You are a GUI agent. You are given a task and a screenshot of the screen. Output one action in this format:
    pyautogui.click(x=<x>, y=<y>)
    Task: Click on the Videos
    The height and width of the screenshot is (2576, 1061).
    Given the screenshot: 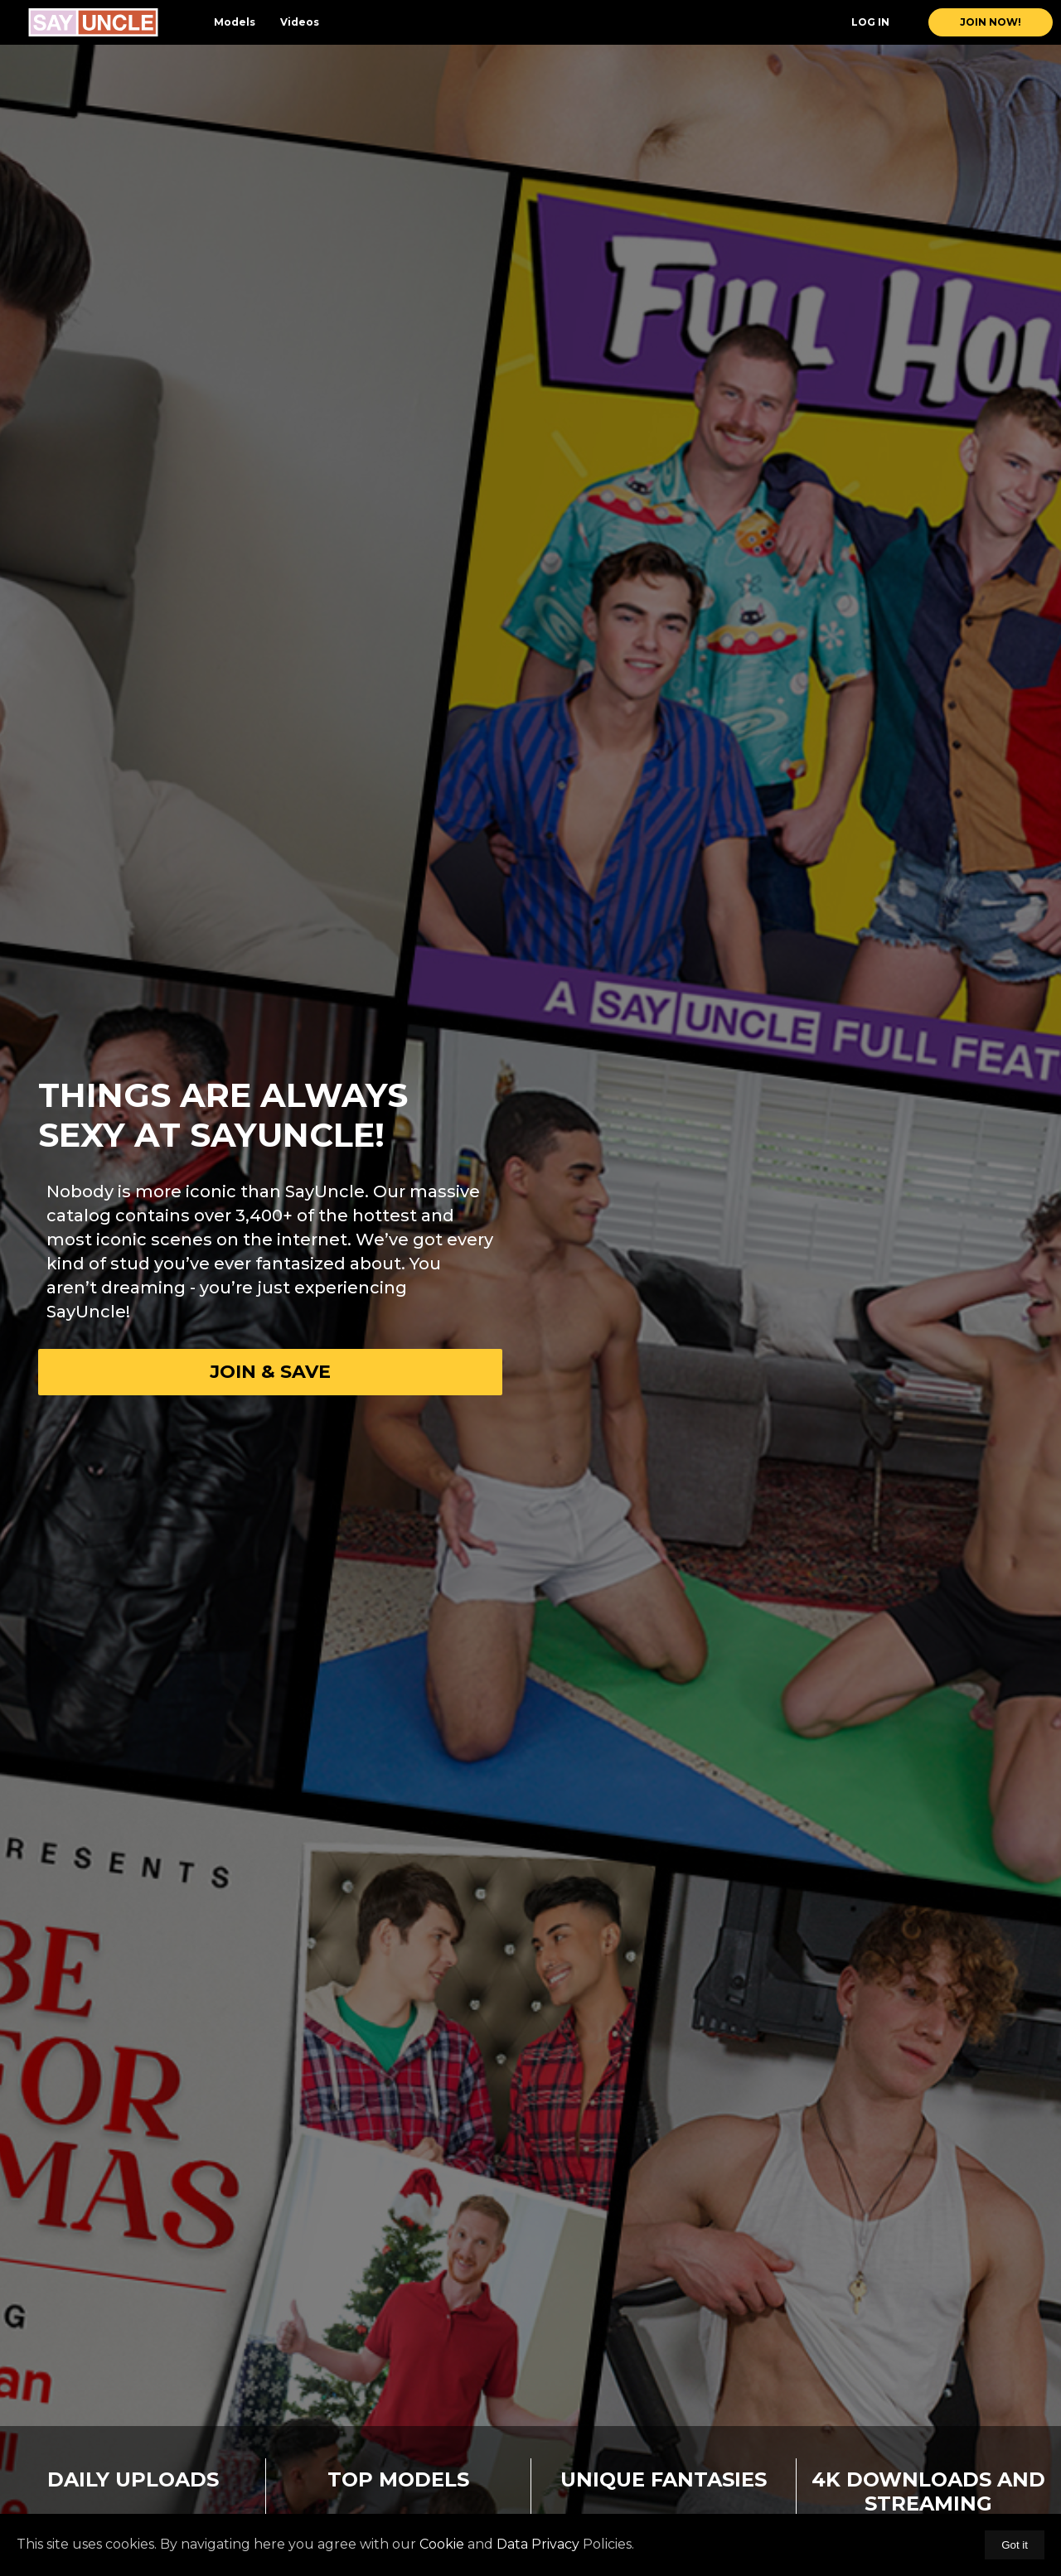 What is the action you would take?
    pyautogui.click(x=299, y=22)
    